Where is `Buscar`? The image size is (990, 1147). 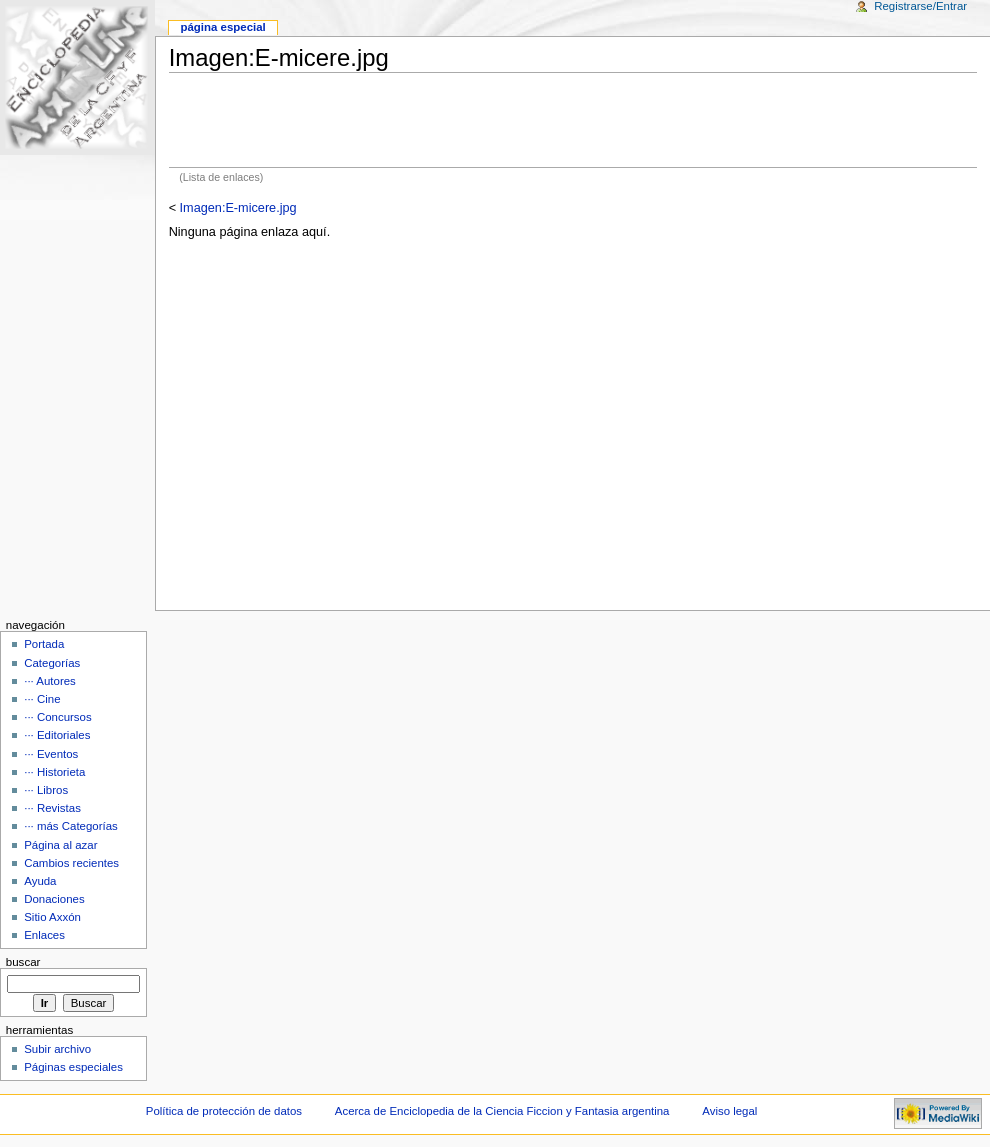
Buscar is located at coordinates (23, 962).